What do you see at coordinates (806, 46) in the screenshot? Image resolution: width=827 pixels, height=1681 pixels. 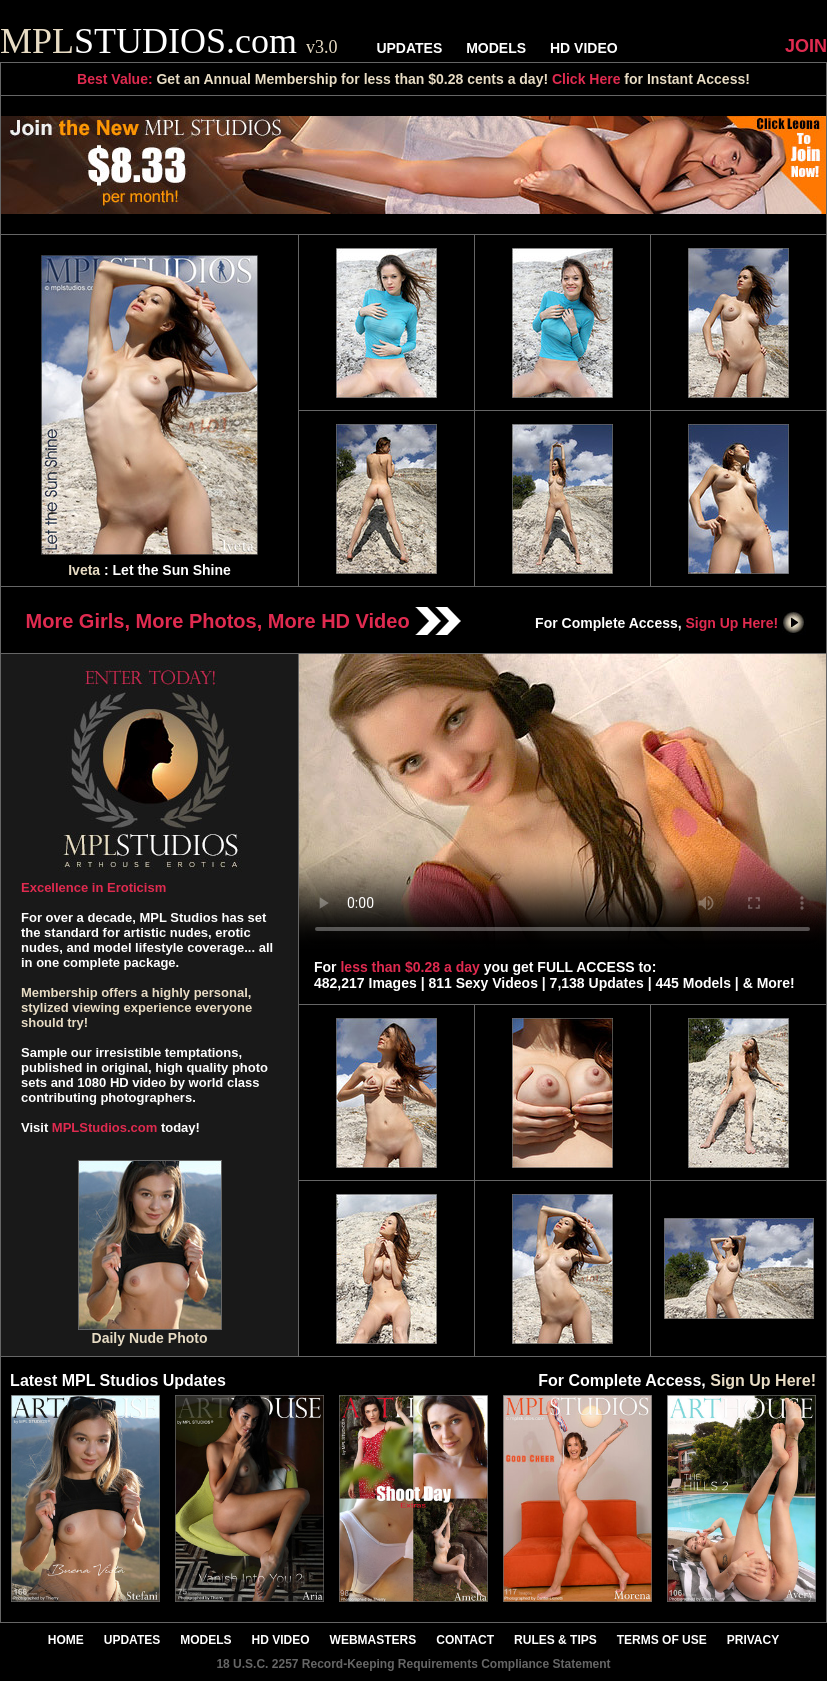 I see `JOIN` at bounding box center [806, 46].